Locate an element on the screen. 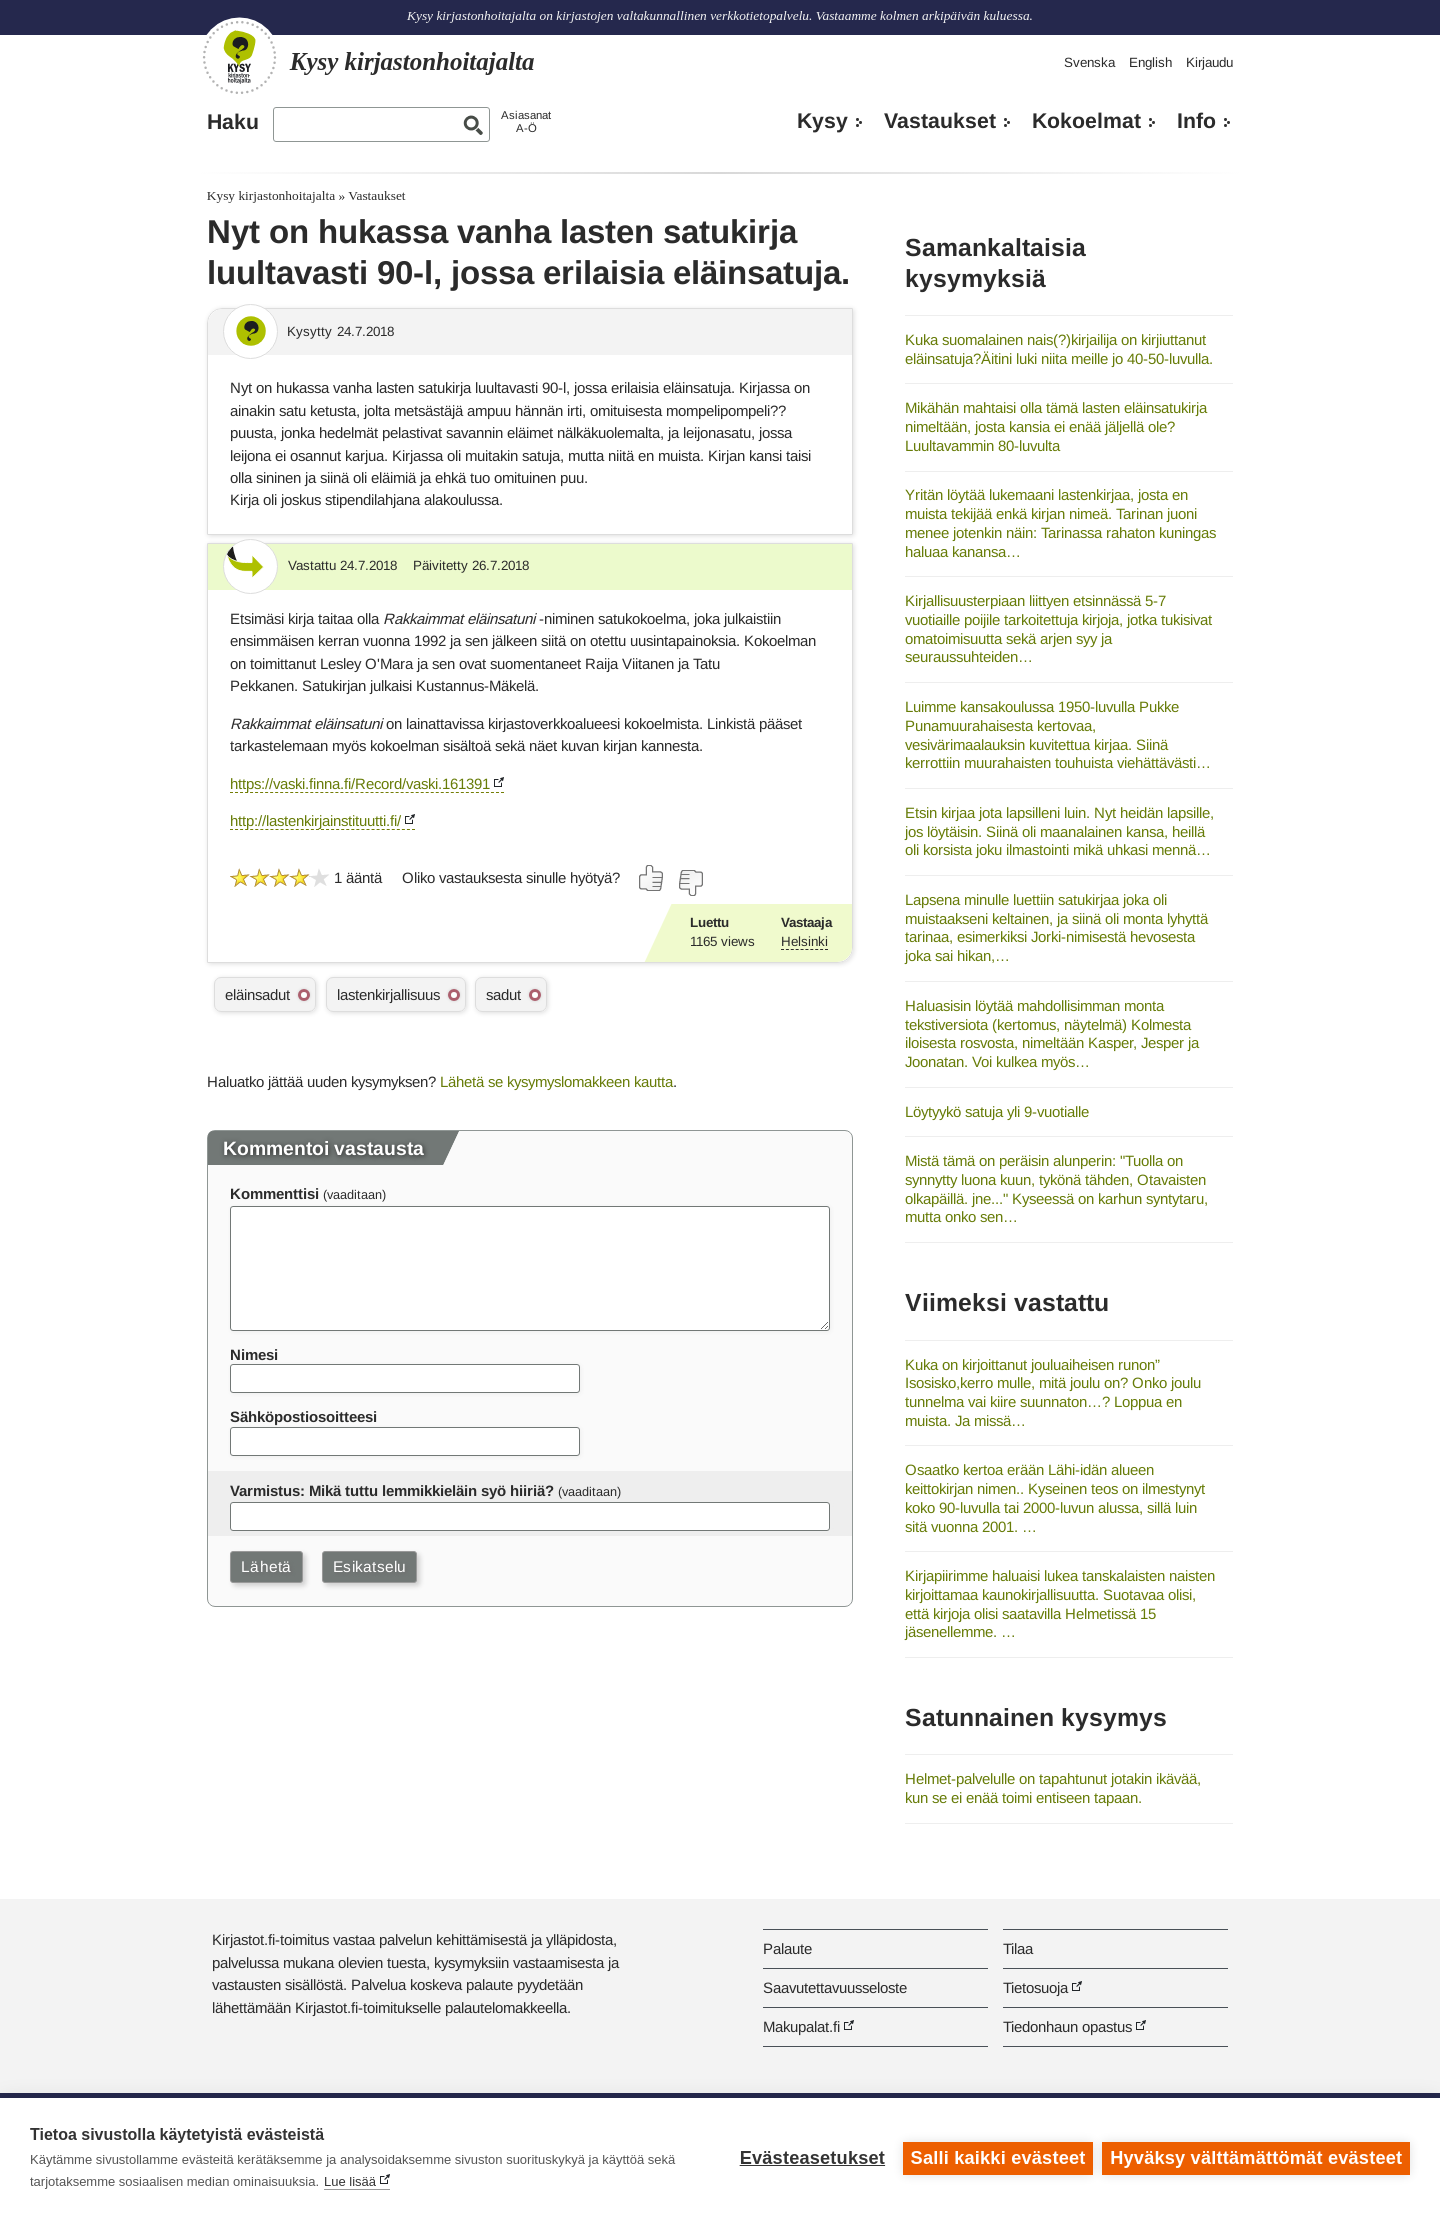 This screenshot has width=1440, height=2218. AsiasanatA-Ö is located at coordinates (526, 121).